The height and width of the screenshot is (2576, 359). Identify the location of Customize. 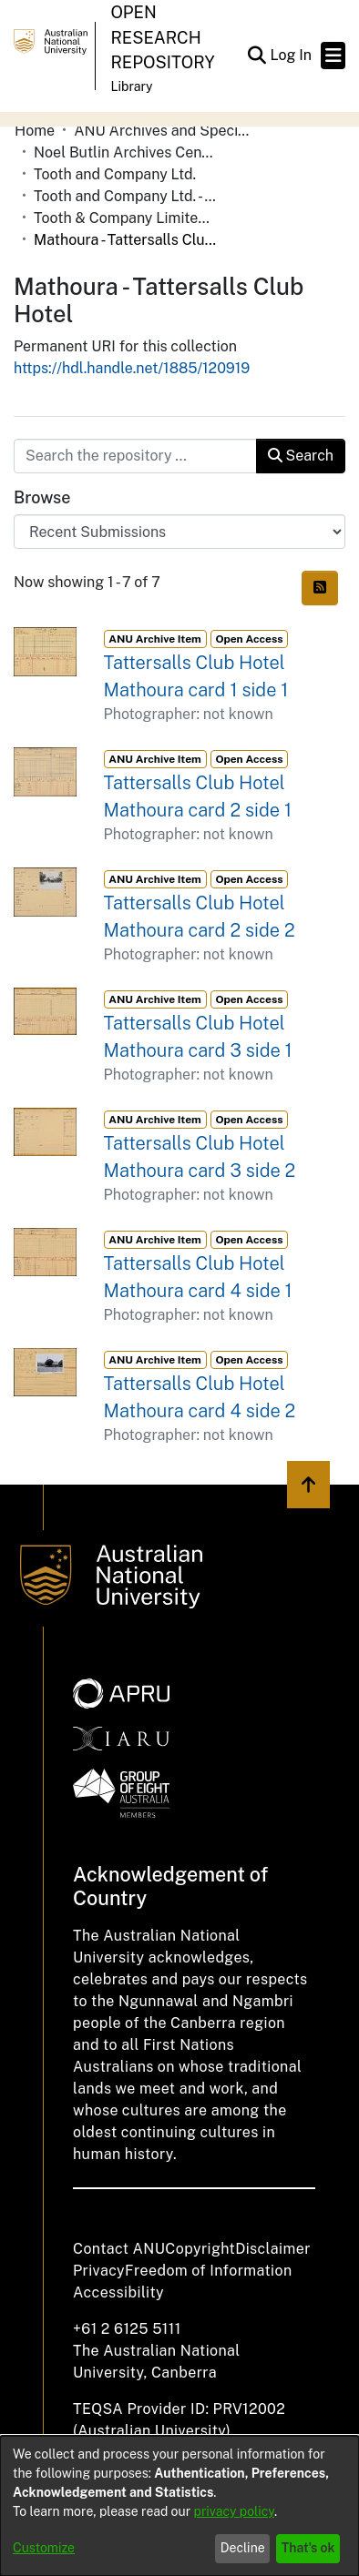
(44, 2548).